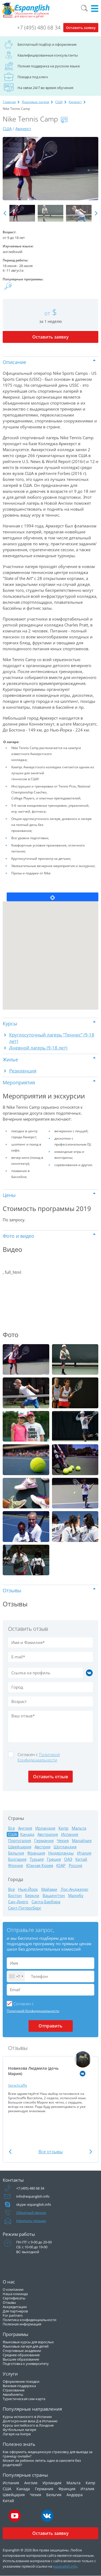  Describe the element at coordinates (29, 2319) in the screenshot. I see `Политика конфиденциальности` at that location.